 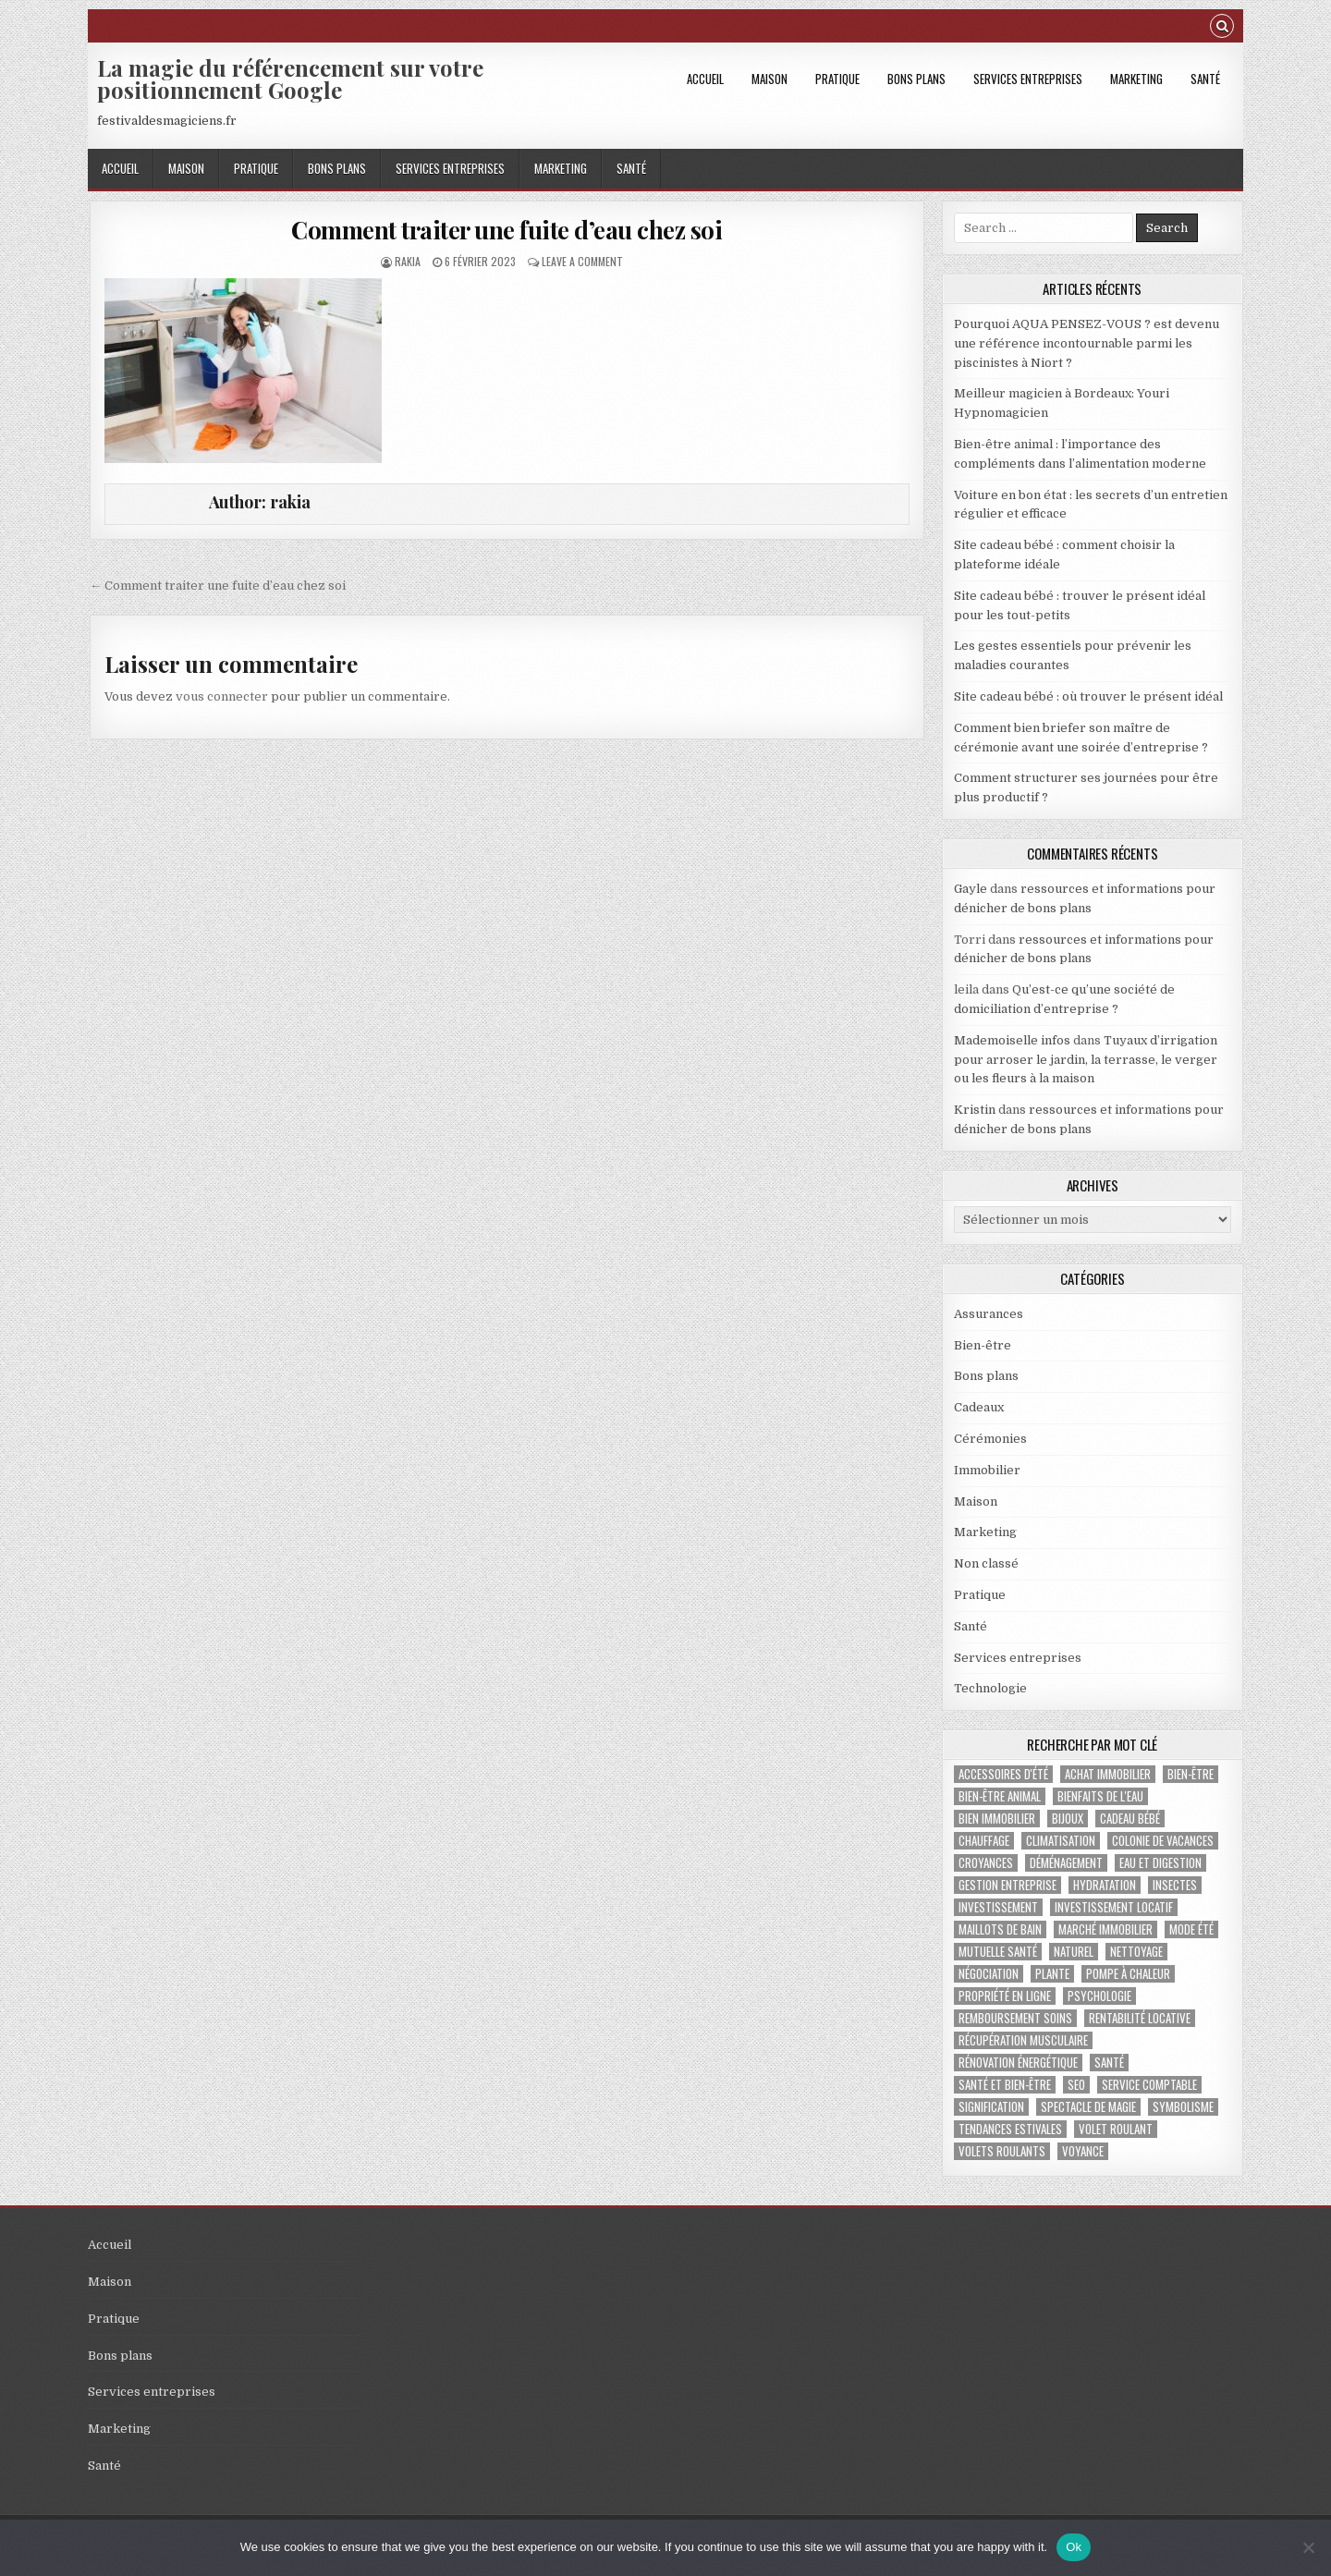 I want to click on [No], so click(x=1308, y=2547).